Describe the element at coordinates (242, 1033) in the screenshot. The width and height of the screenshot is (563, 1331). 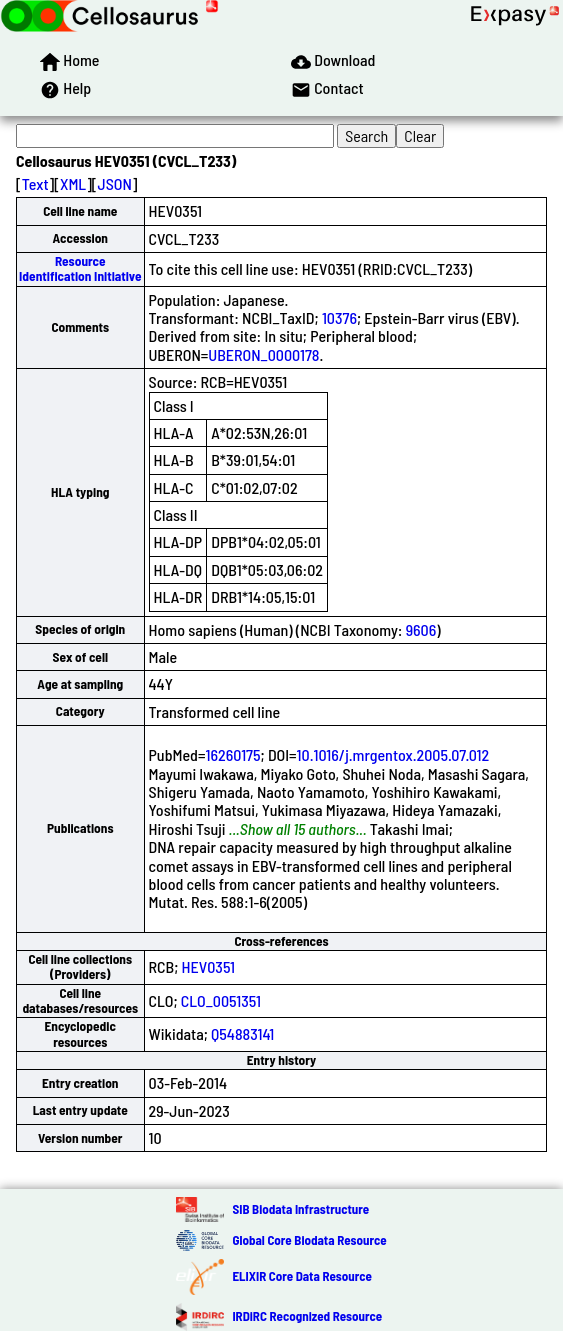
I see `Q54883141` at that location.